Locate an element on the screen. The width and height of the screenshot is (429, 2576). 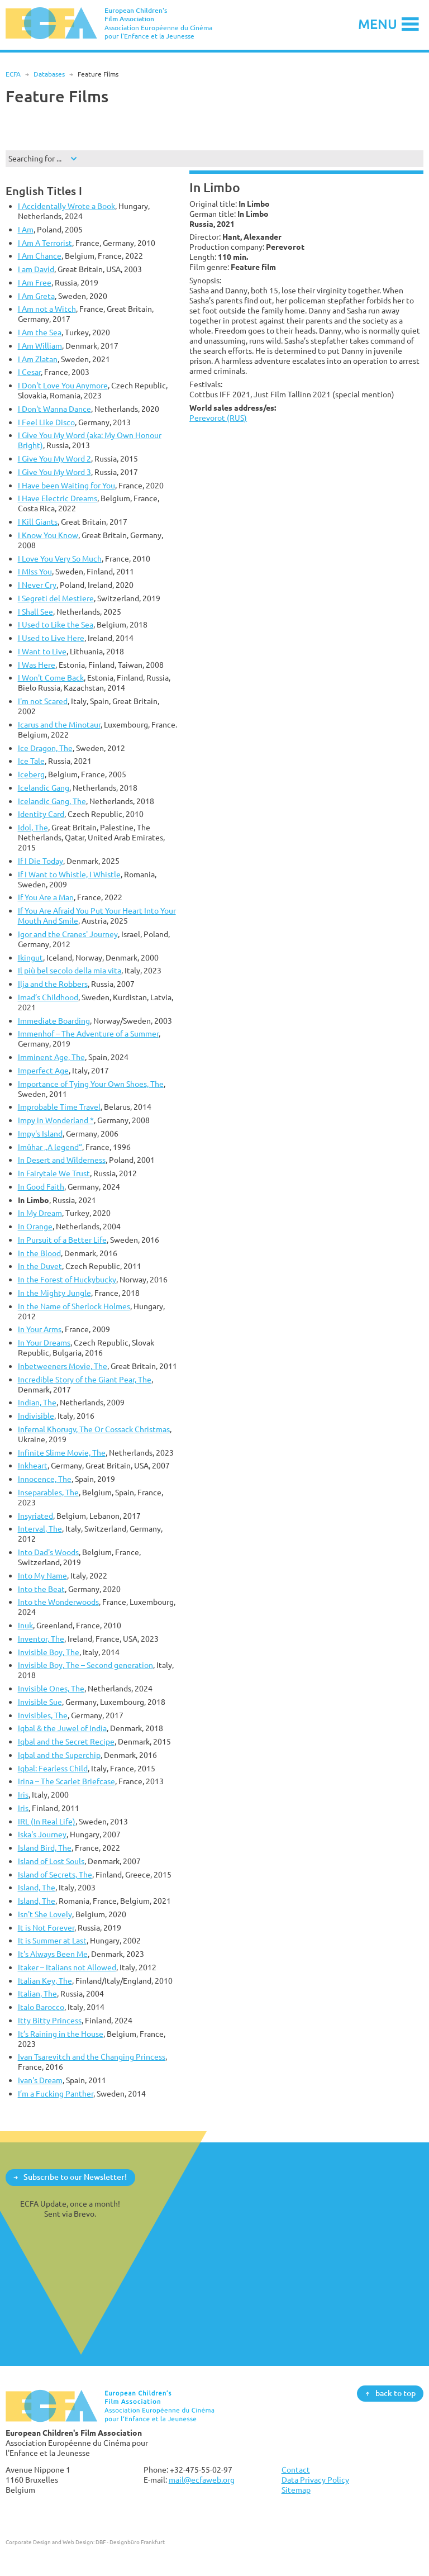
Insyriated is located at coordinates (35, 1515).